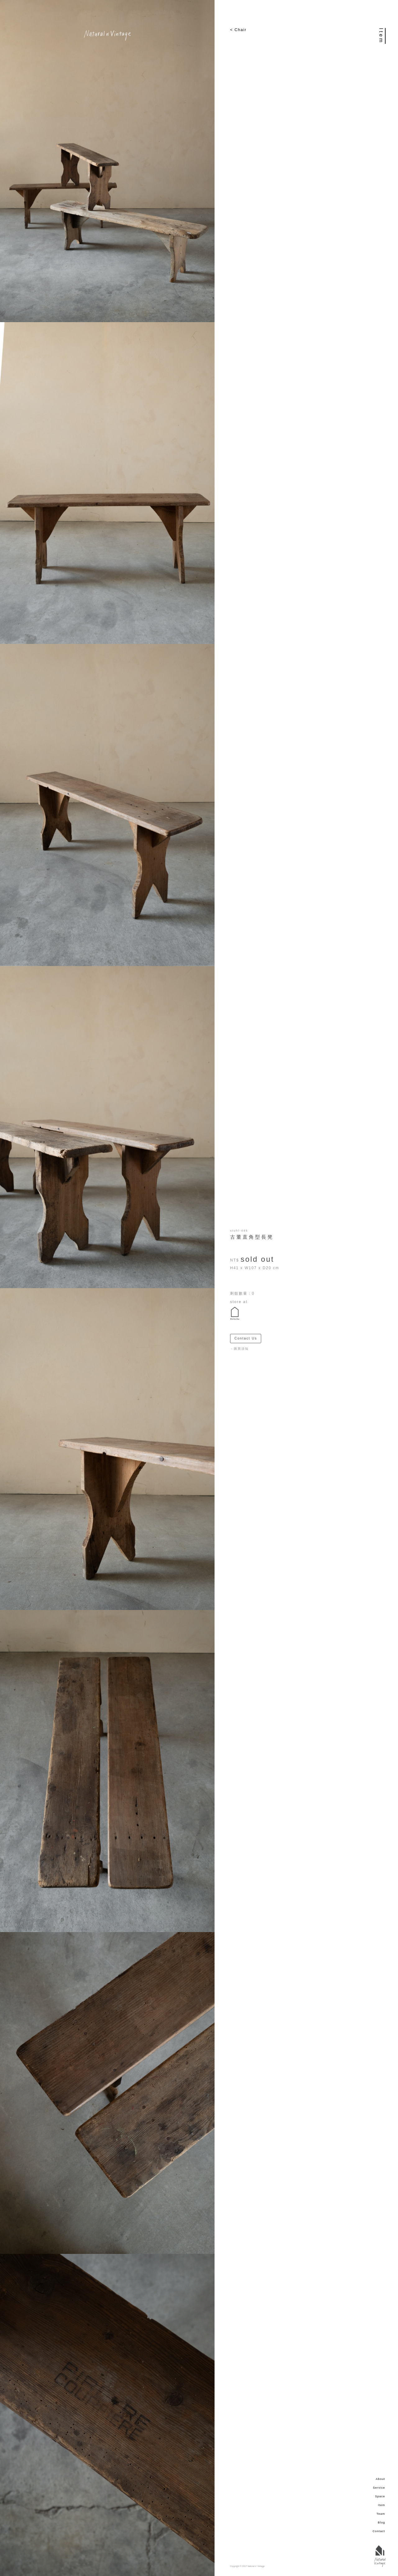 The image size is (398, 2576). Describe the element at coordinates (380, 2479) in the screenshot. I see `About` at that location.